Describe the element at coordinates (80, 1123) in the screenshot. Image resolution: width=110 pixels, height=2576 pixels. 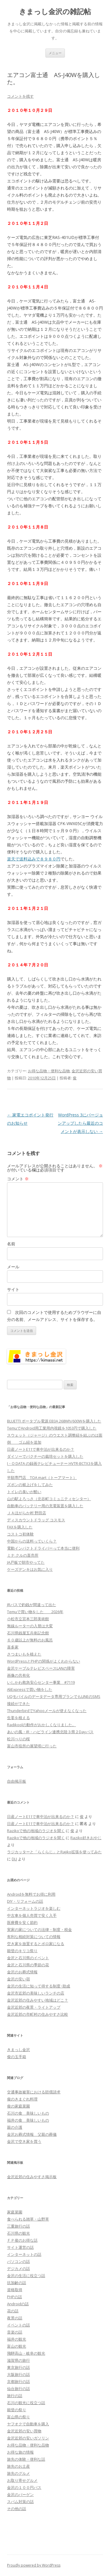
I see `WordPress 3にバージョンアップしたら最近のコメントが表示しない` at that location.